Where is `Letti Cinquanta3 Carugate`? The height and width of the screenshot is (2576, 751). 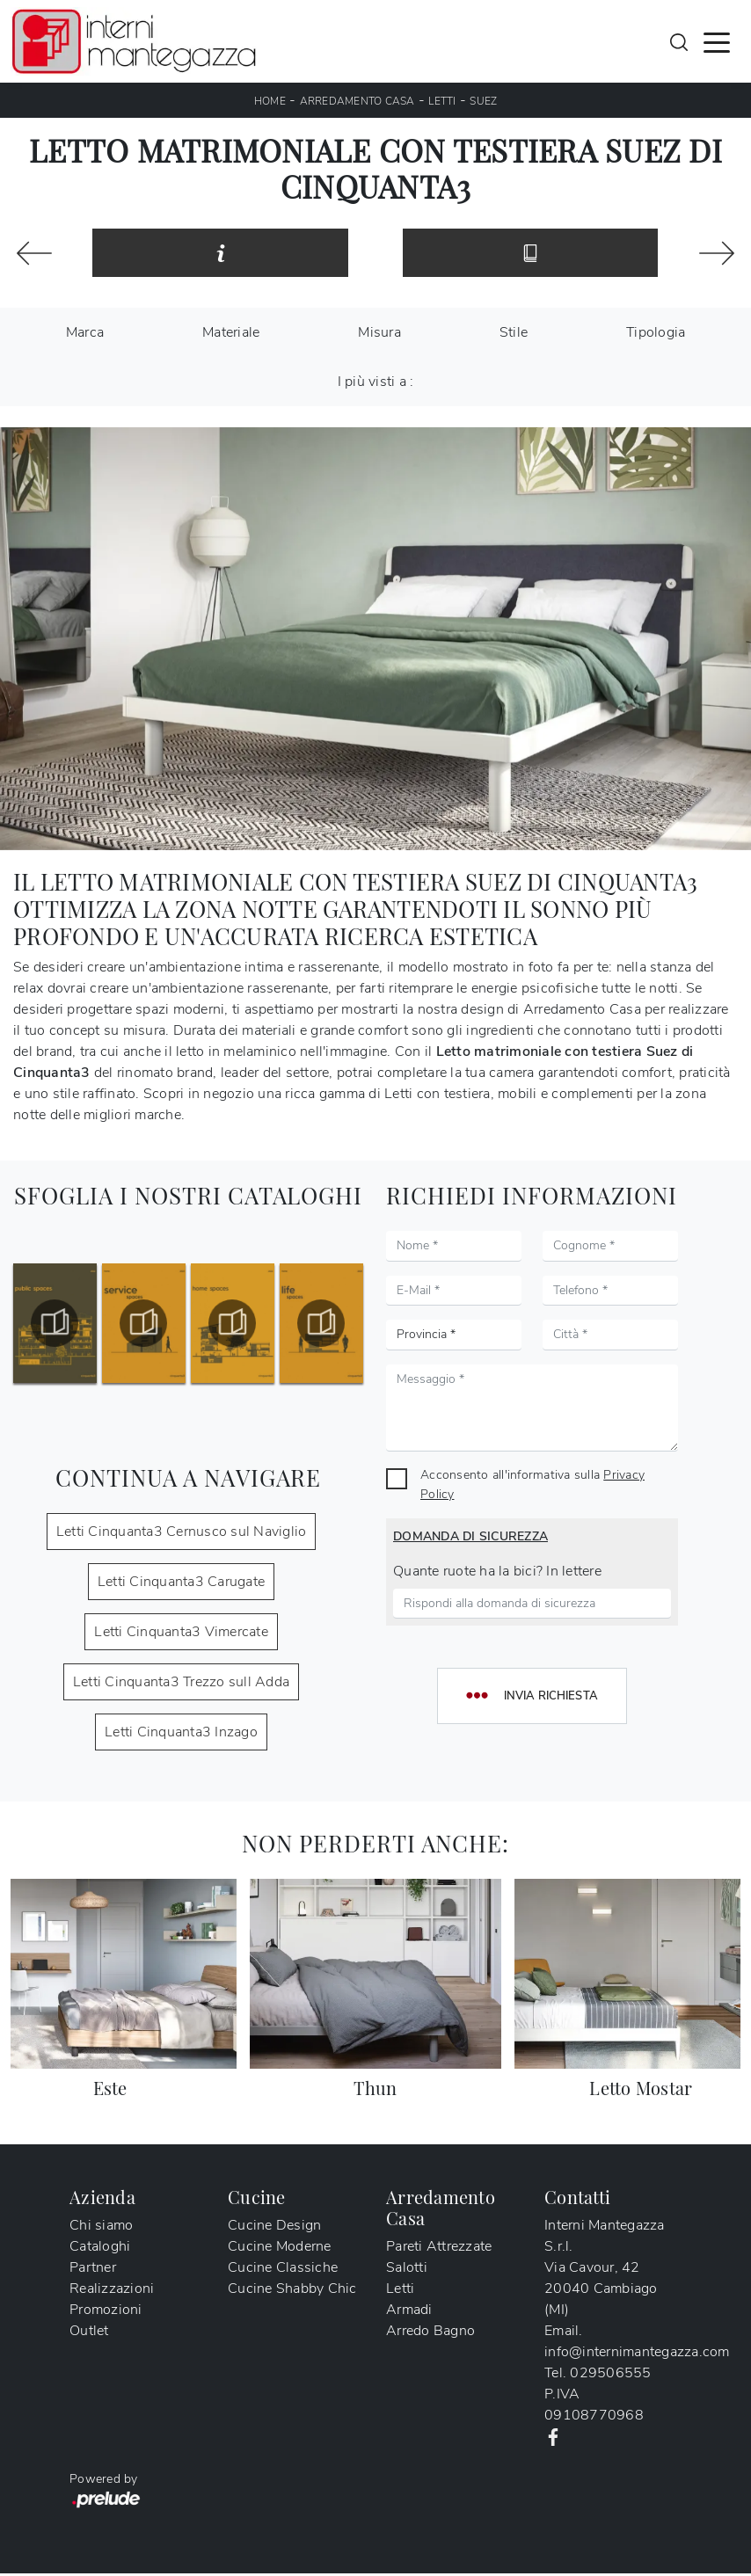
Letti Cinquanta3 Carugate is located at coordinates (181, 1584).